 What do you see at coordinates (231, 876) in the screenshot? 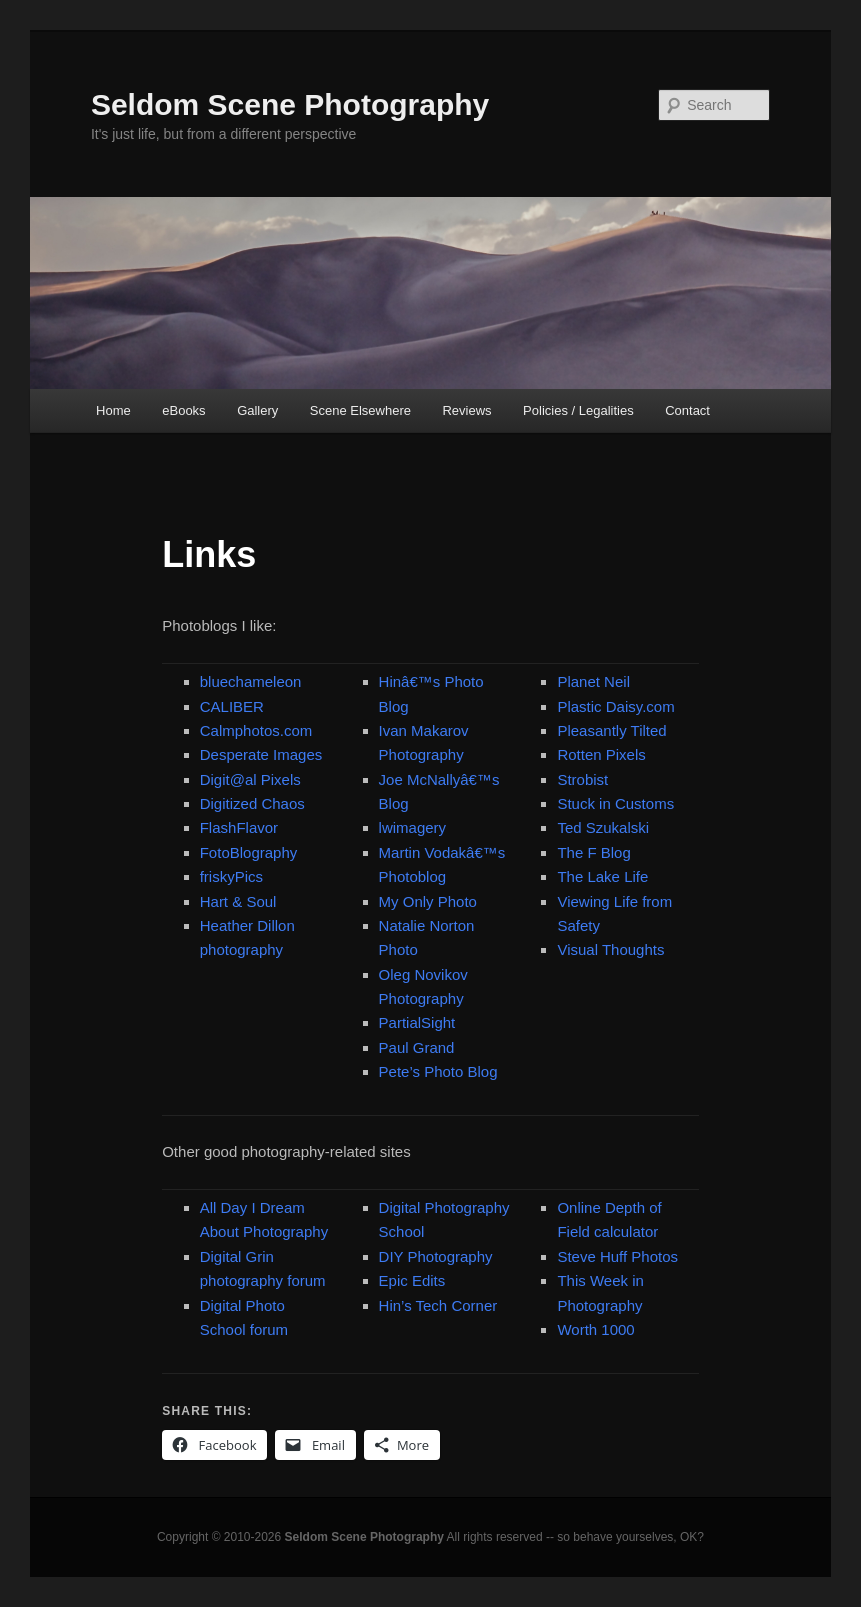
I see `friskyPics` at bounding box center [231, 876].